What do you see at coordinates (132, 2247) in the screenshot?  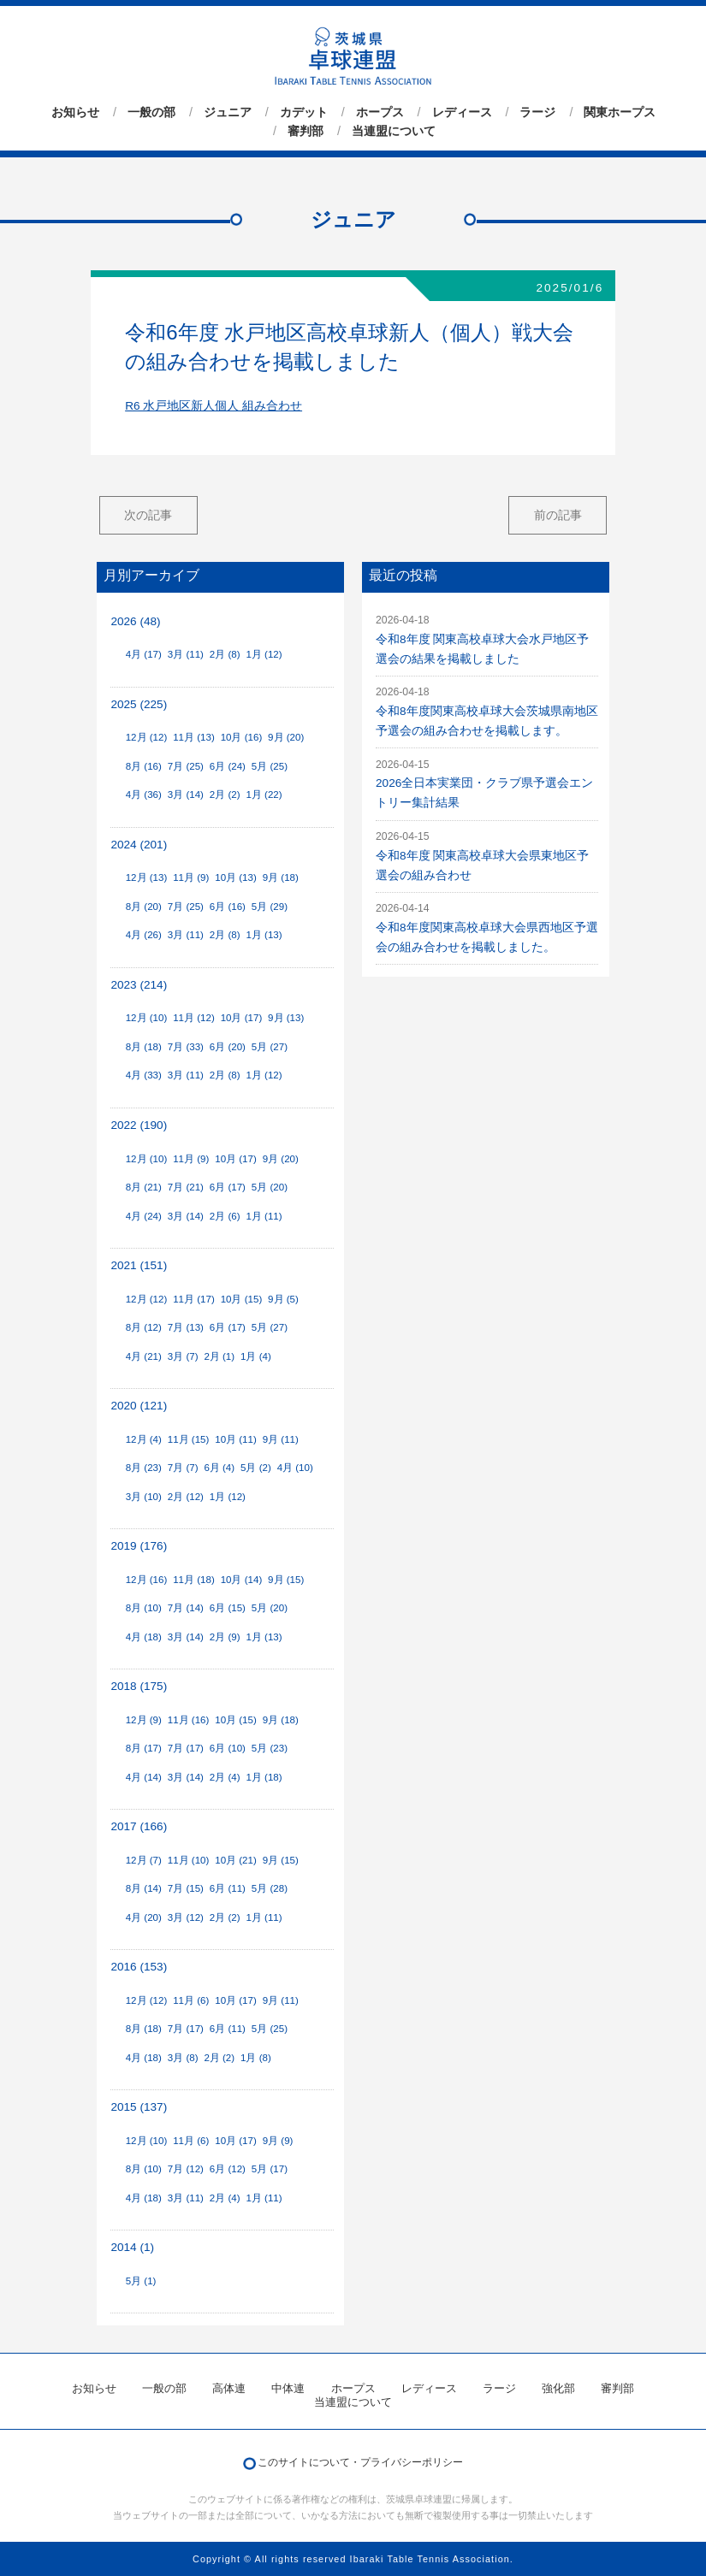 I see `2014 (1)` at bounding box center [132, 2247].